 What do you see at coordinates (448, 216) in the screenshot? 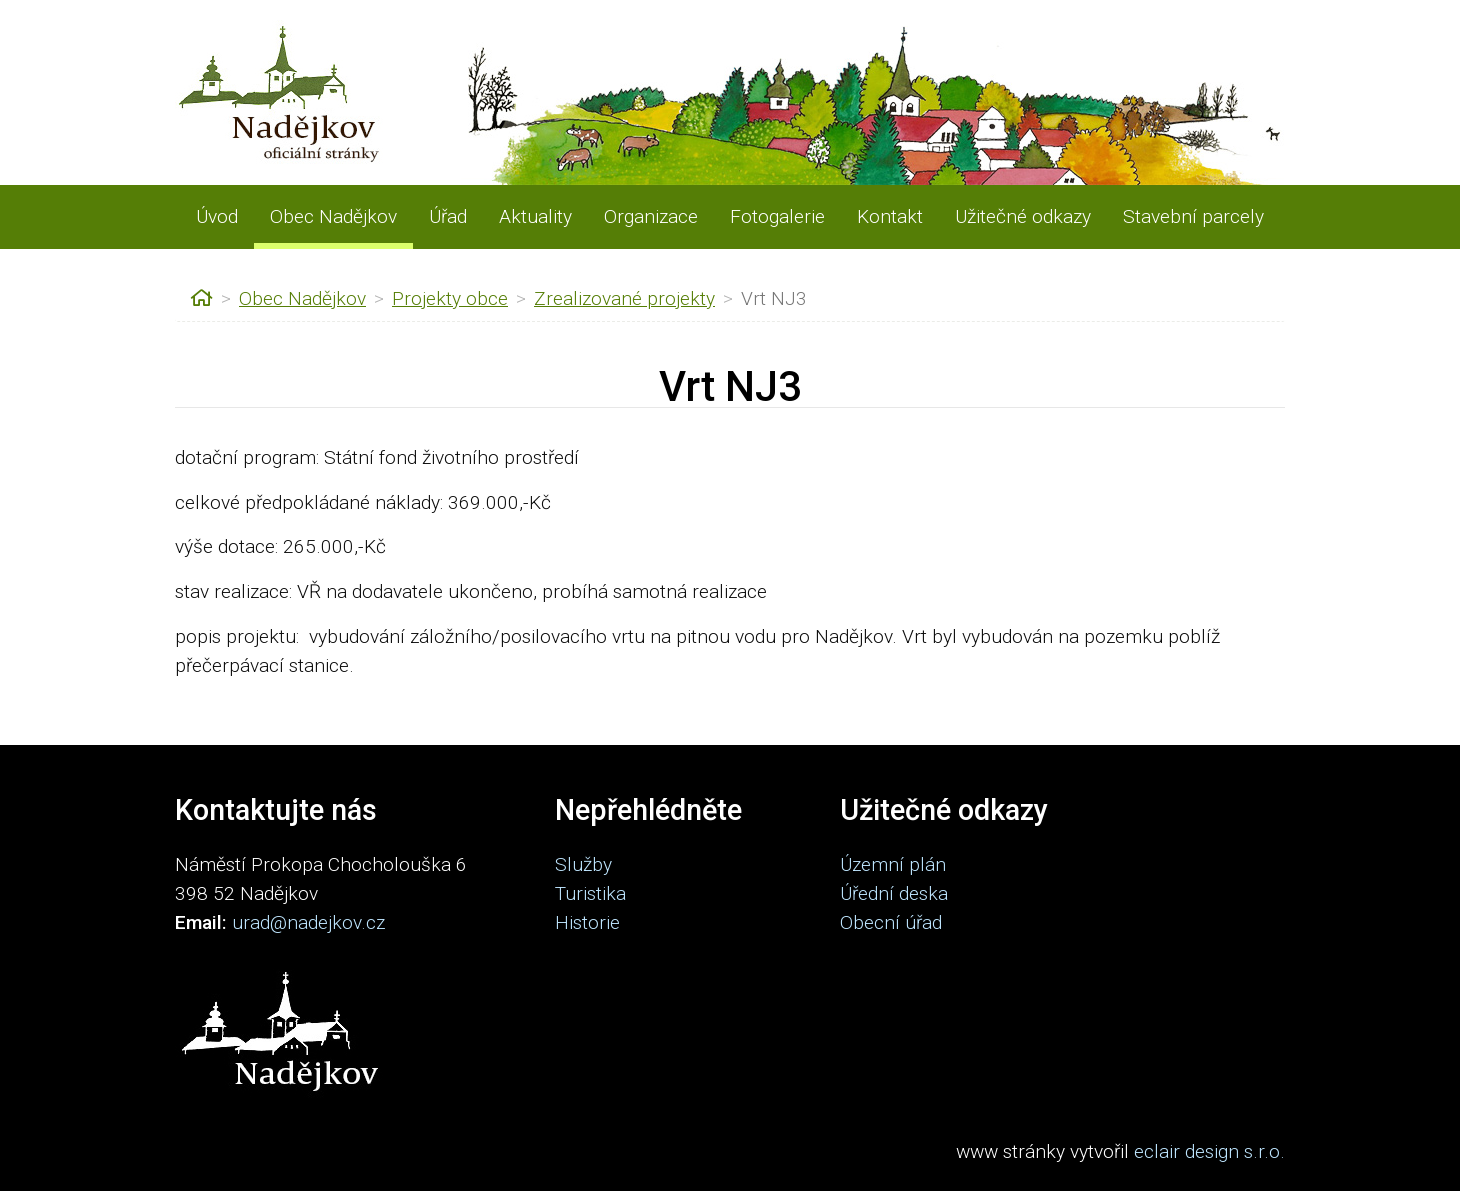
I see `Úřad` at bounding box center [448, 216].